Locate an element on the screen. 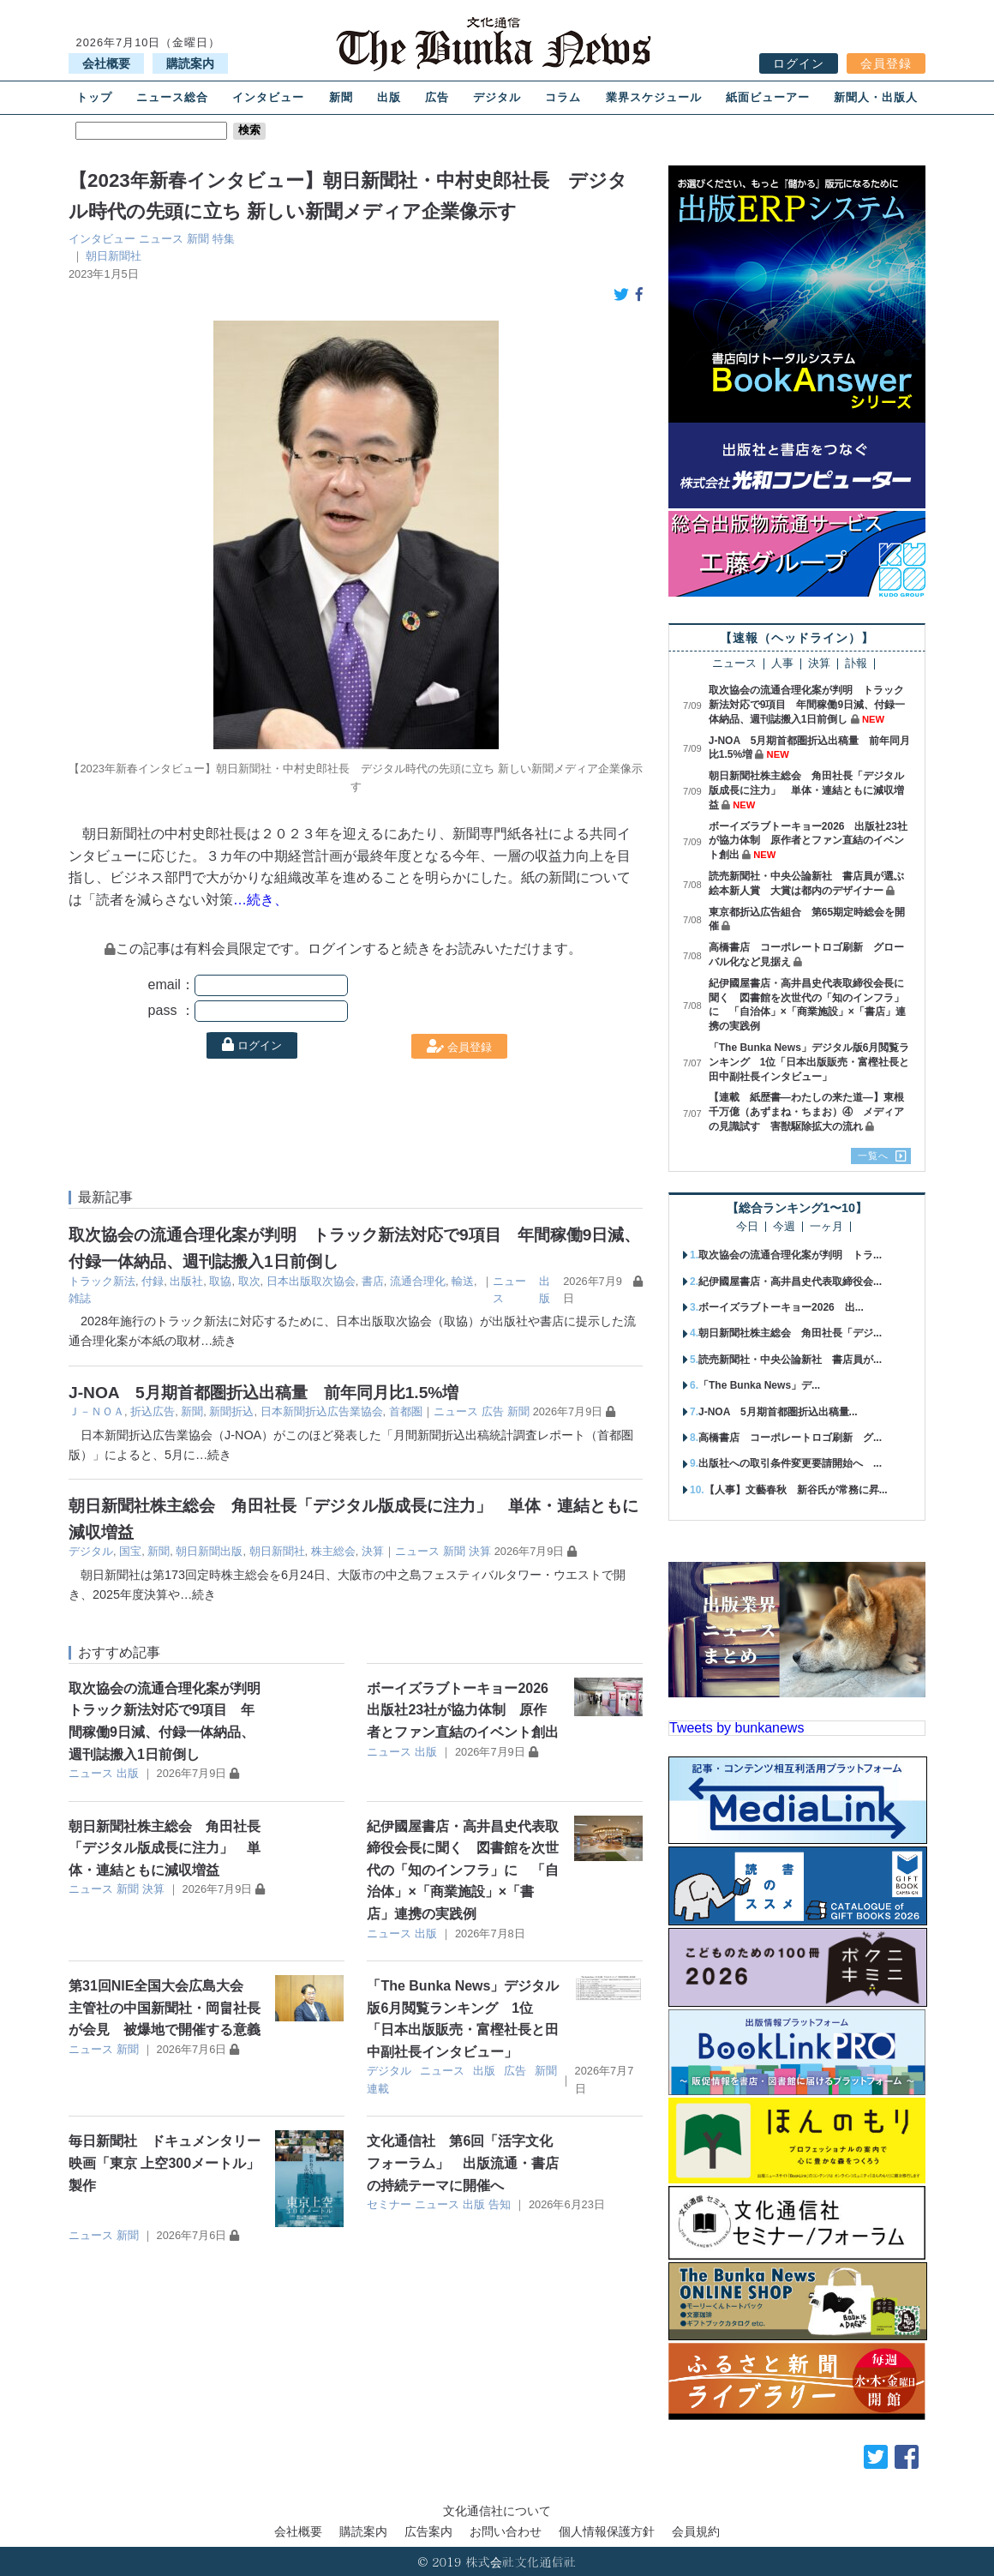 The height and width of the screenshot is (2576, 994). 決算 is located at coordinates (373, 1551).